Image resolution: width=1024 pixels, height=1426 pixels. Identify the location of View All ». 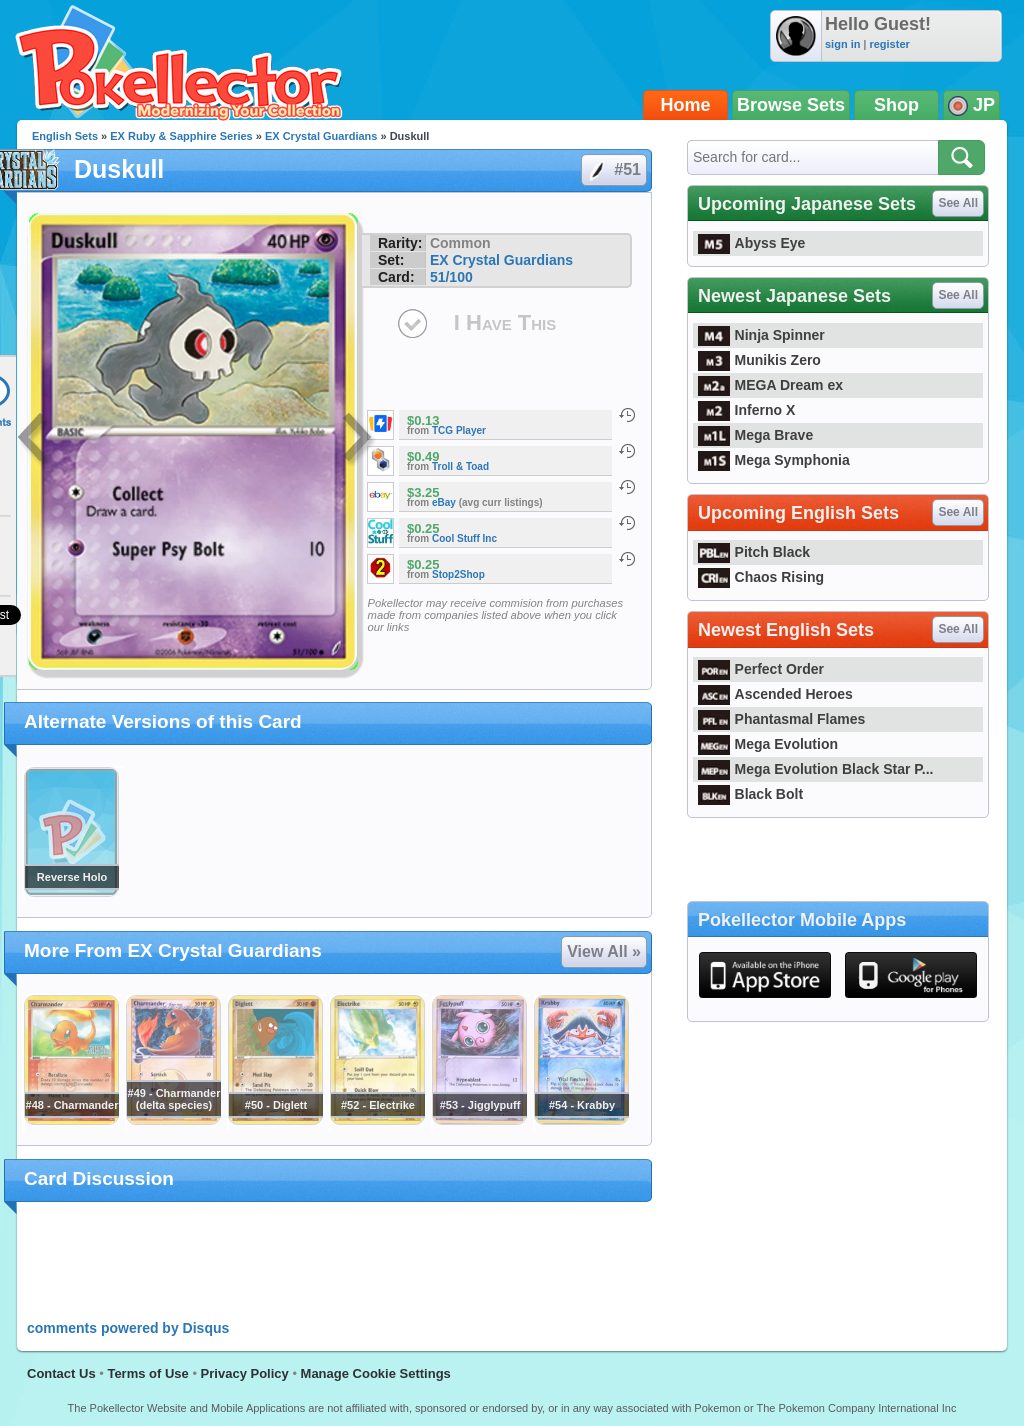
(604, 951).